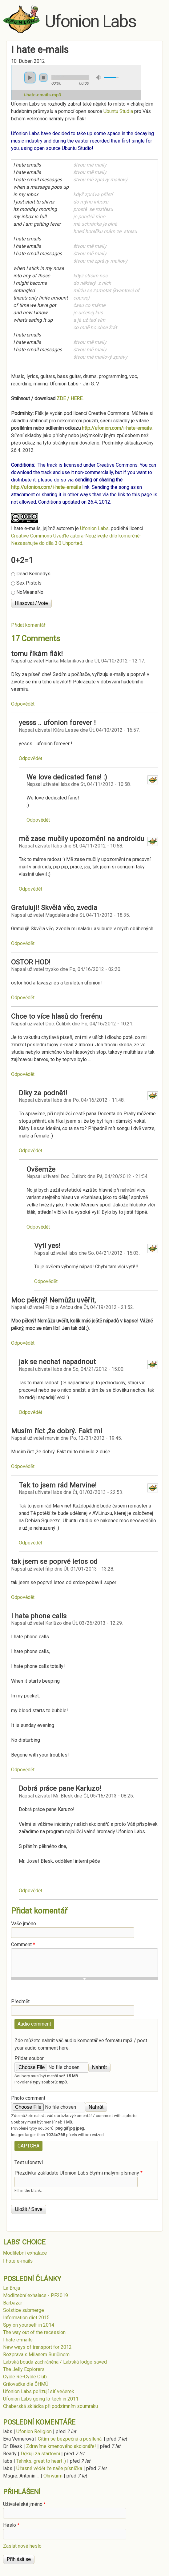 The height and width of the screenshot is (2576, 169). I want to click on Information diet 2015, so click(26, 2317).